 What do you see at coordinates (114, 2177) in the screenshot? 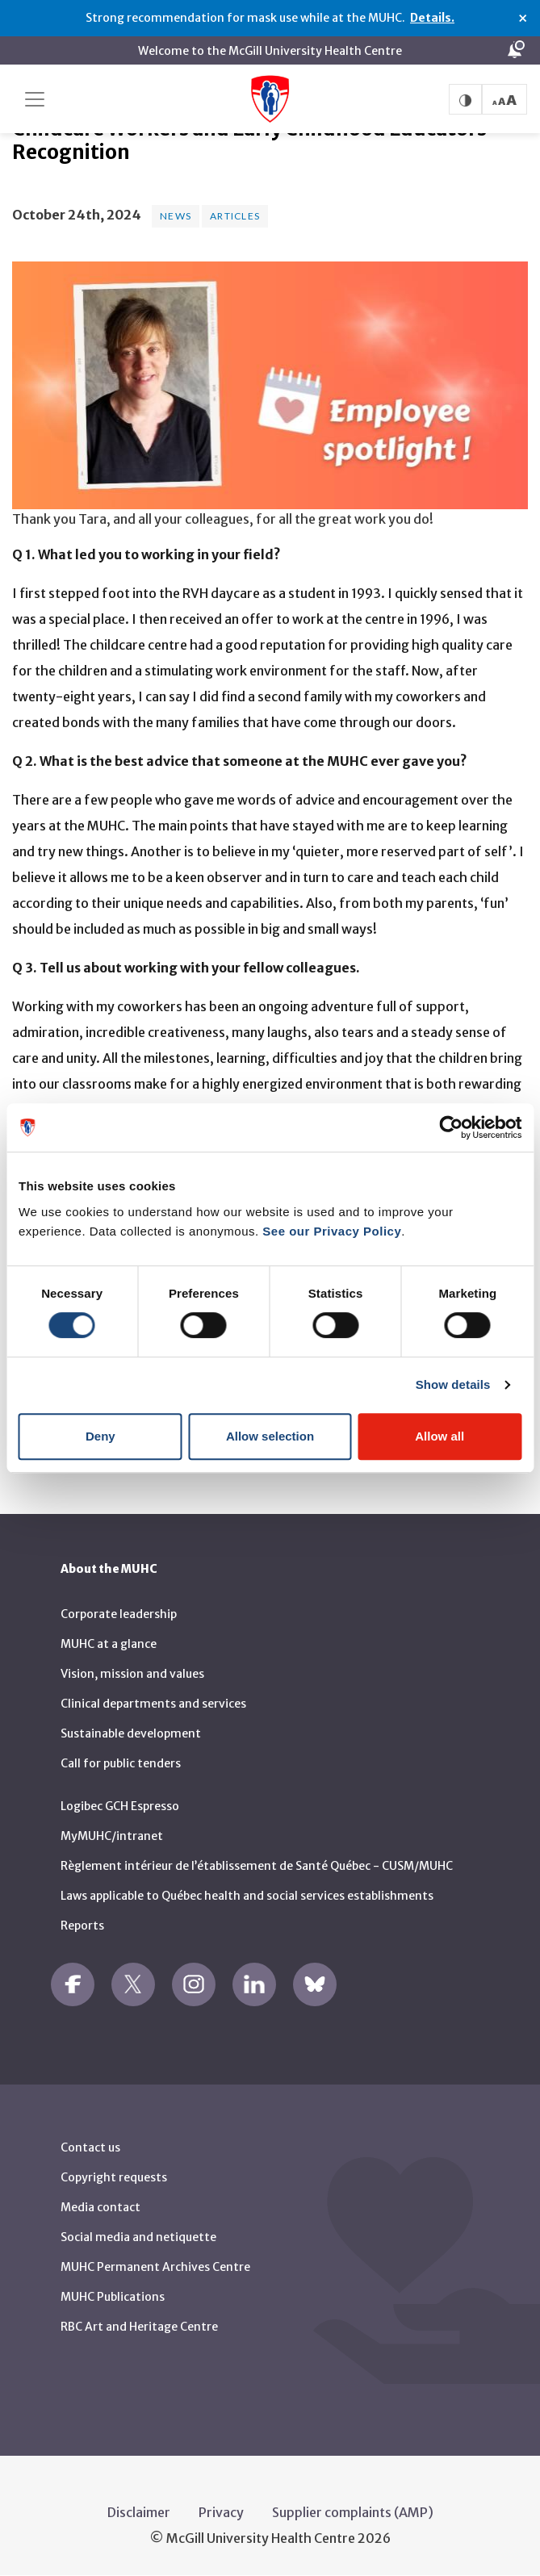
I see `Copyright requests` at bounding box center [114, 2177].